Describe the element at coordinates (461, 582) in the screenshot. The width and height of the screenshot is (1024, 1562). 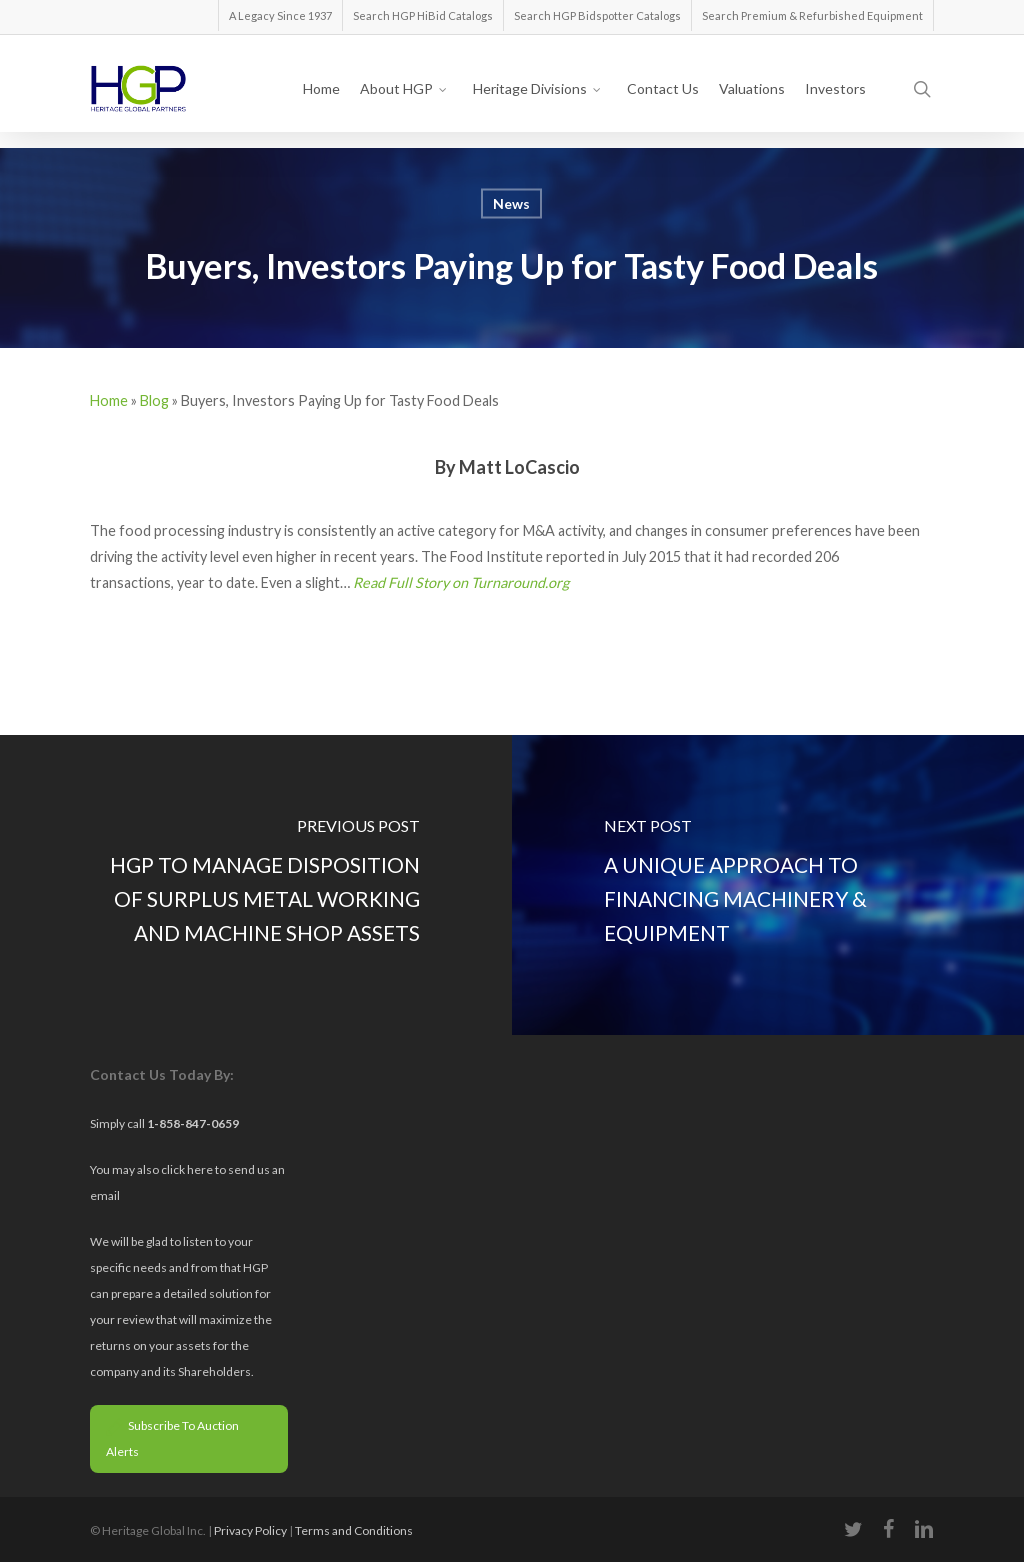
I see `Read Full Story on Turnaround.org` at that location.